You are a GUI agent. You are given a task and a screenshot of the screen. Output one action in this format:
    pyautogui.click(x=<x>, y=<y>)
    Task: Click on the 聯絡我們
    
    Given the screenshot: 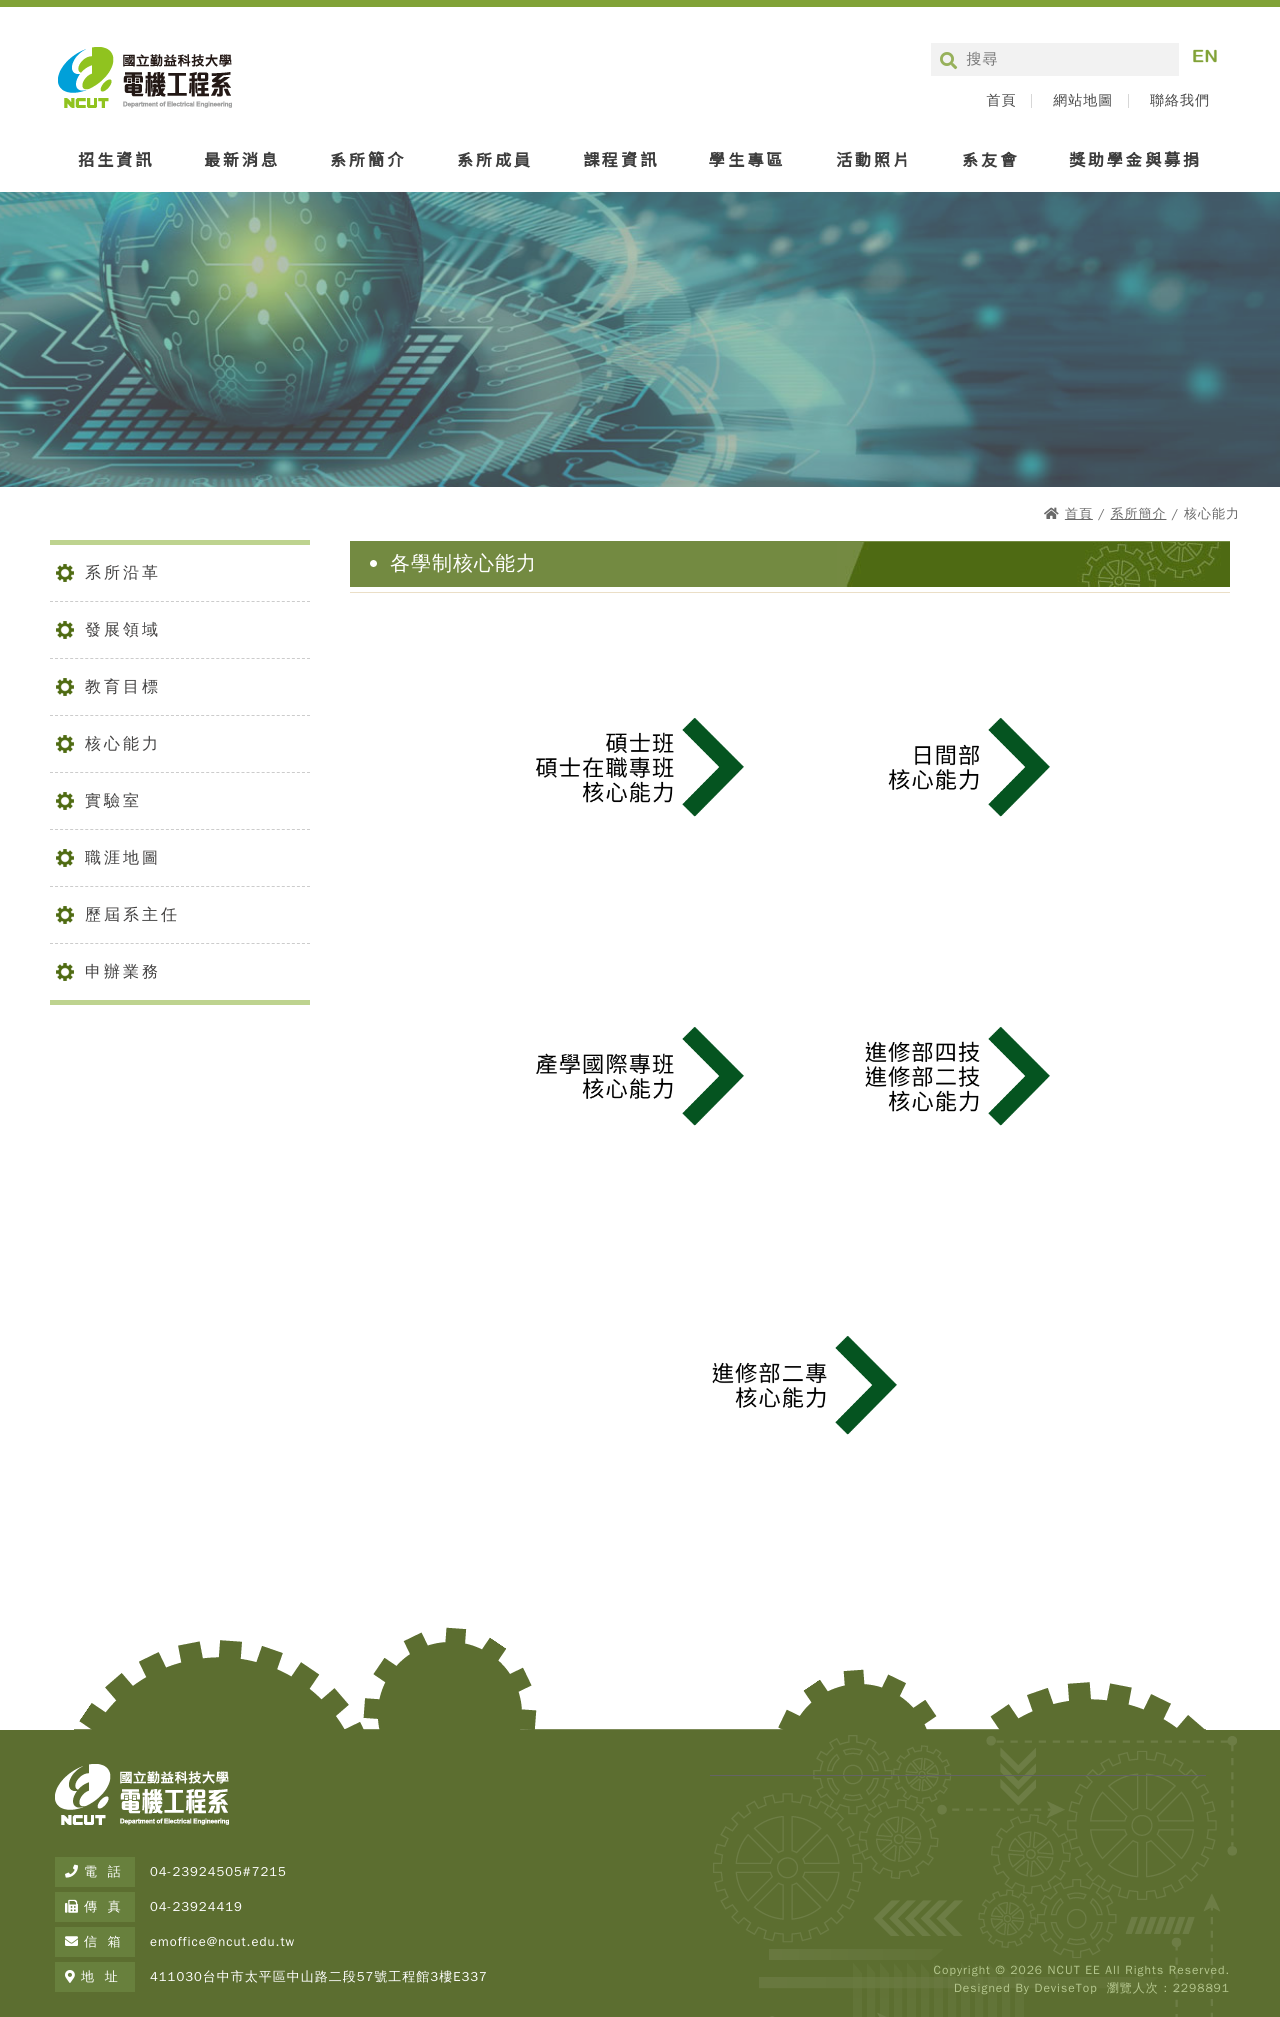 What is the action you would take?
    pyautogui.click(x=1180, y=101)
    